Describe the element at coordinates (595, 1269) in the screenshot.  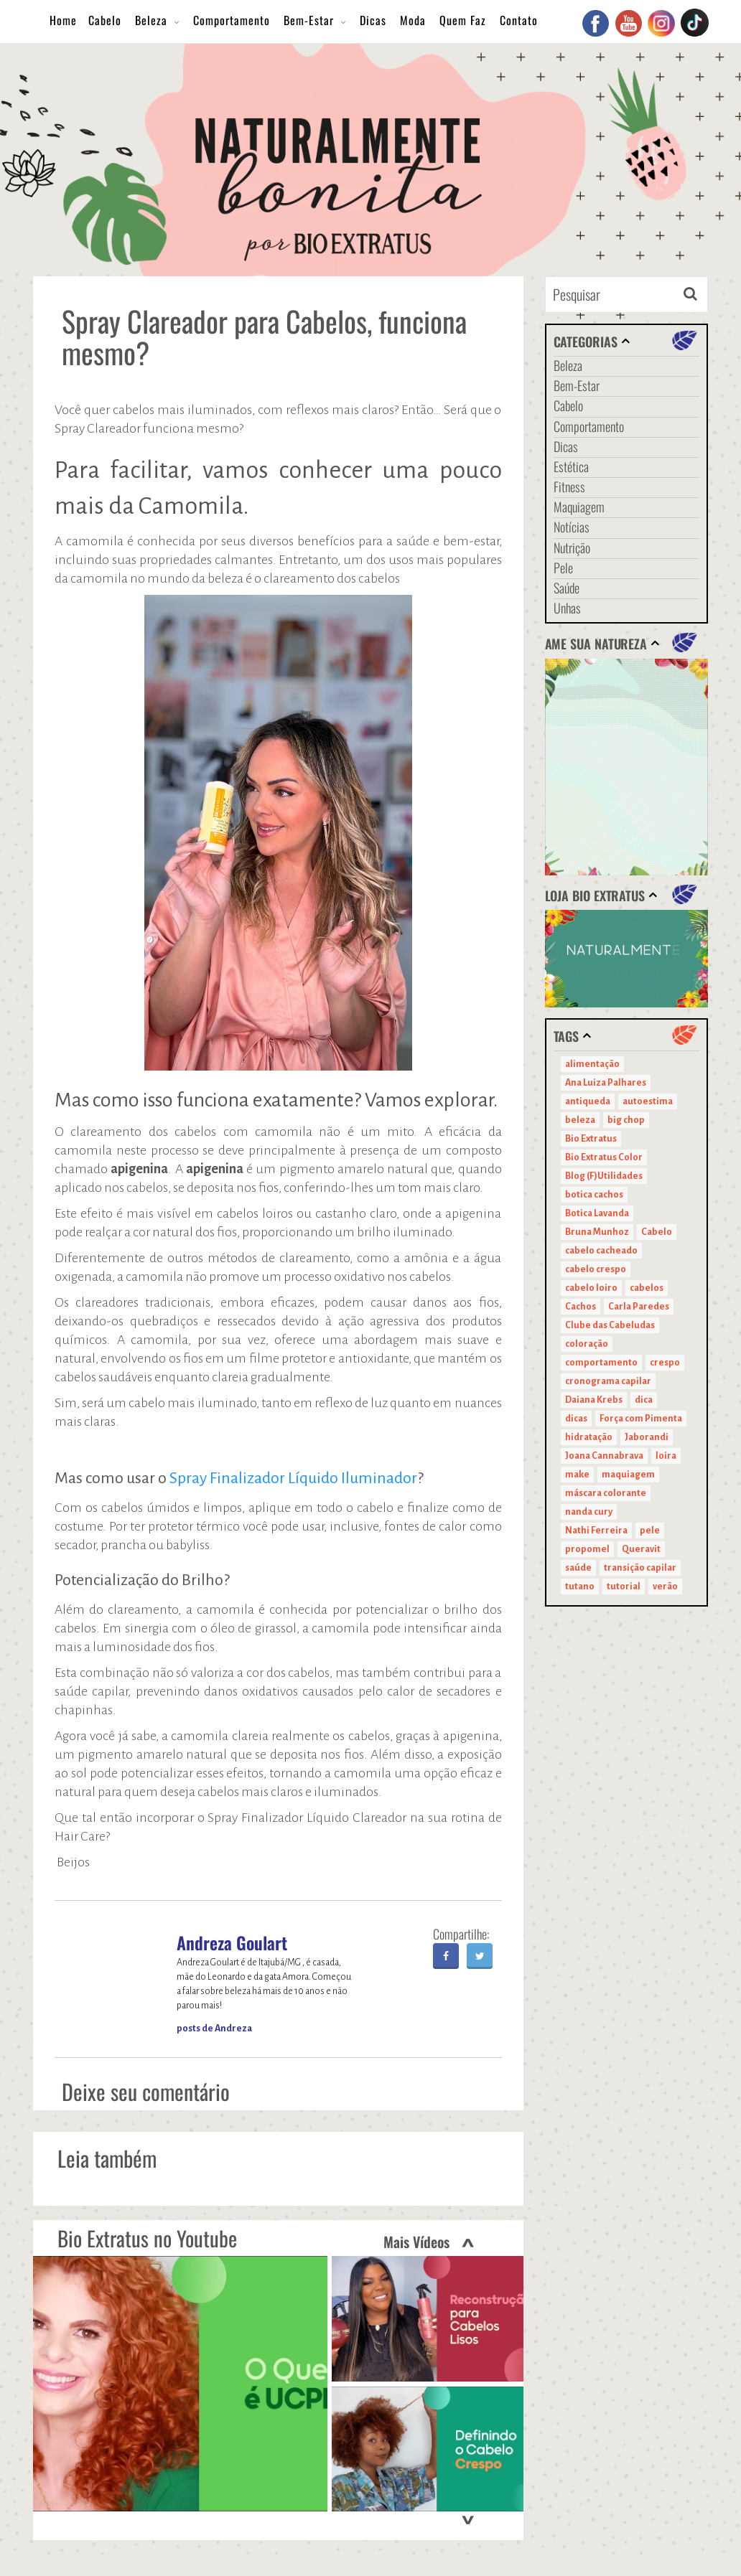
I see `cabelo crespo [cabelo crespo (21 itens)]` at that location.